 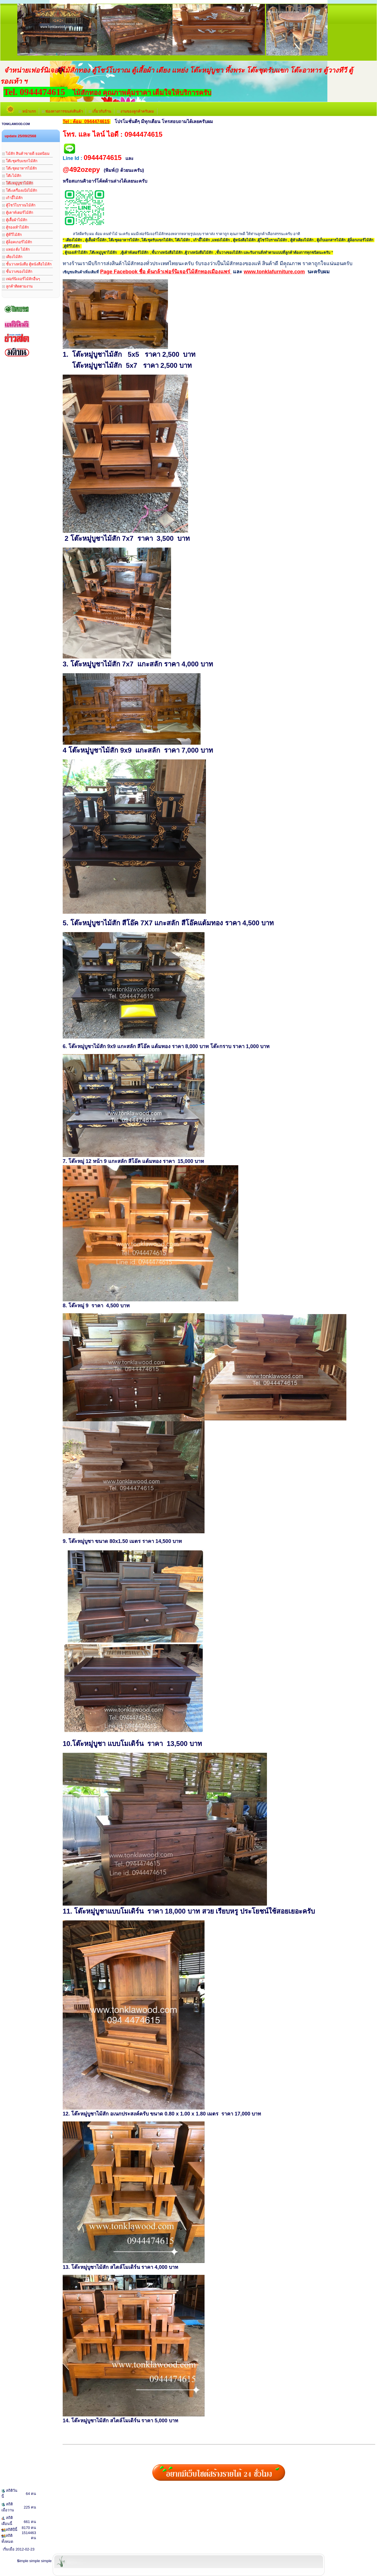 What do you see at coordinates (12, 235) in the screenshot?
I see `ตู้ทีวีไม้สัก` at bounding box center [12, 235].